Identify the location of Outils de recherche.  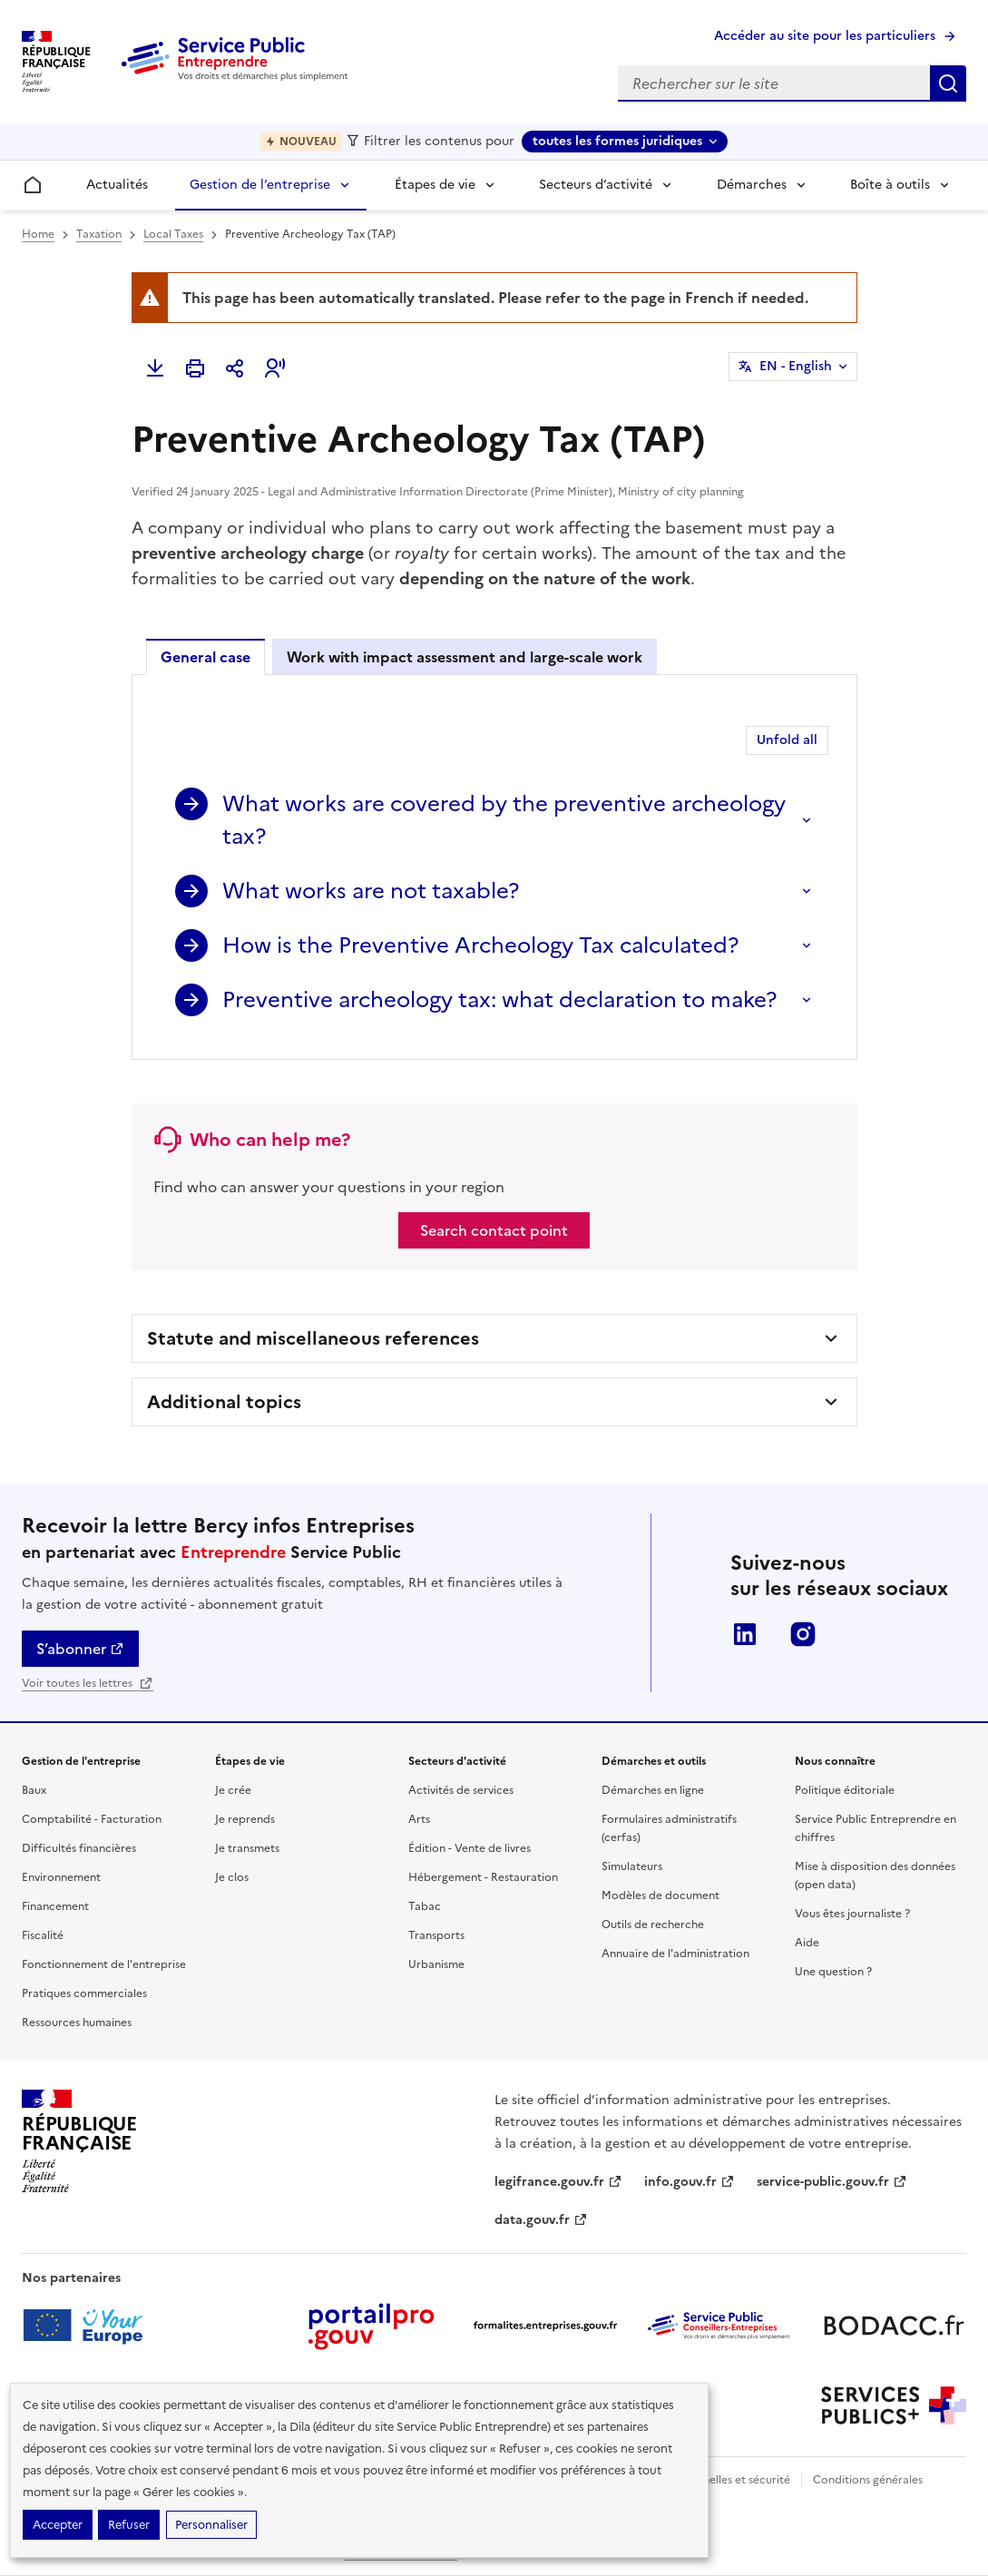
(653, 1924).